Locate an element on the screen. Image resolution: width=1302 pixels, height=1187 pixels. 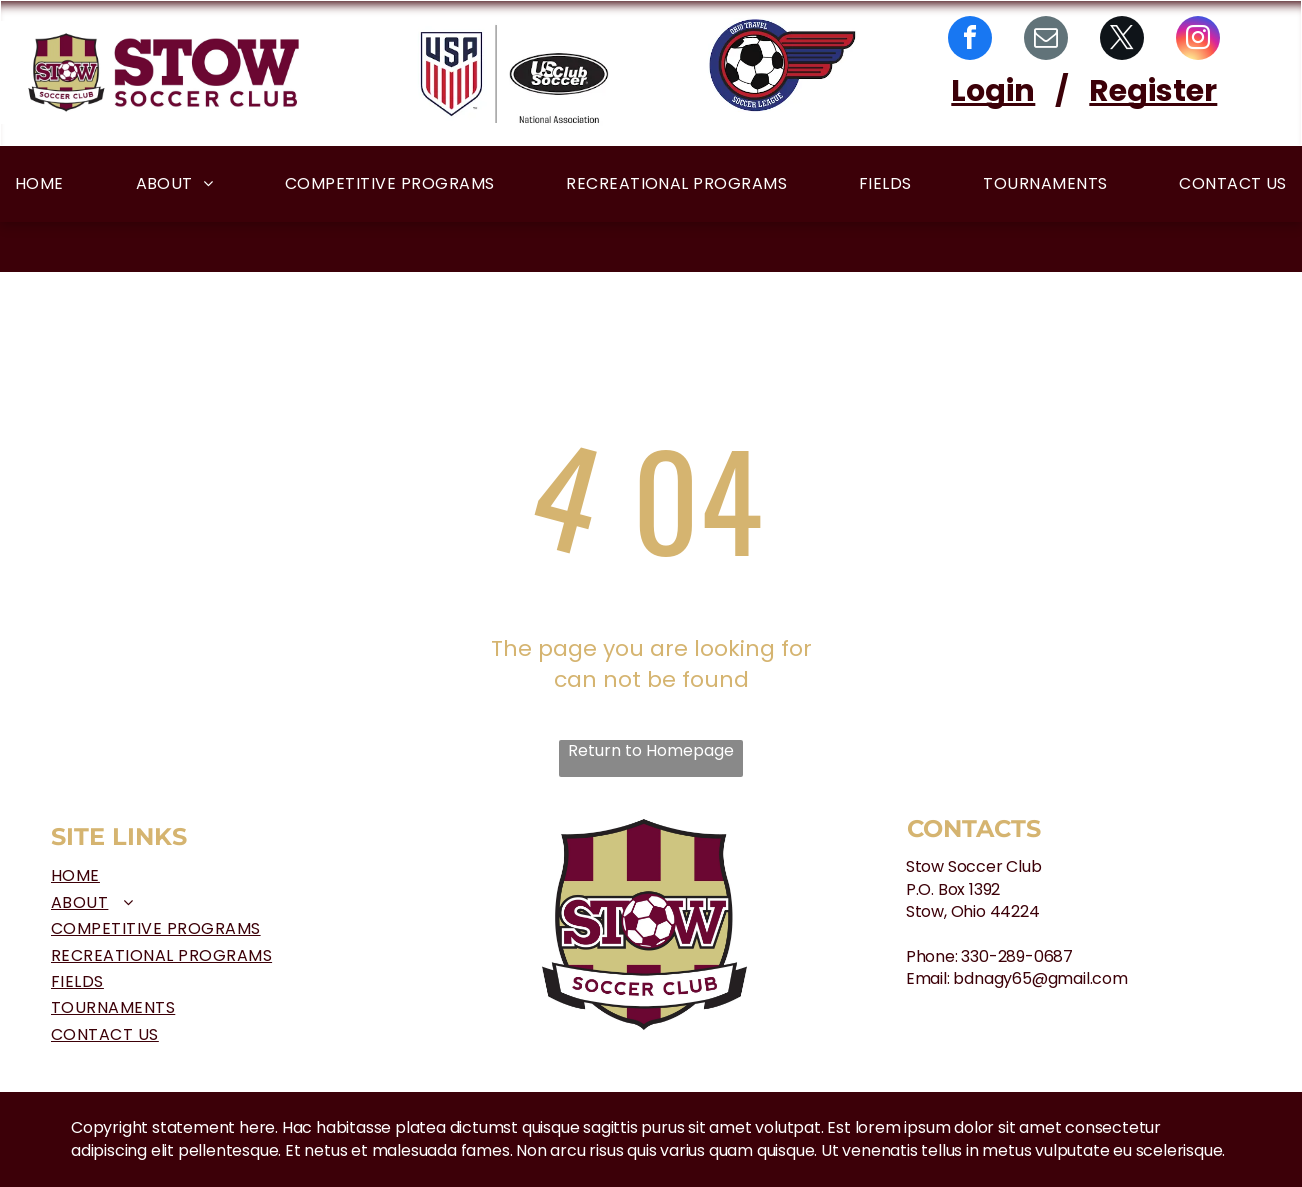
[email] is located at coordinates (1046, 40).